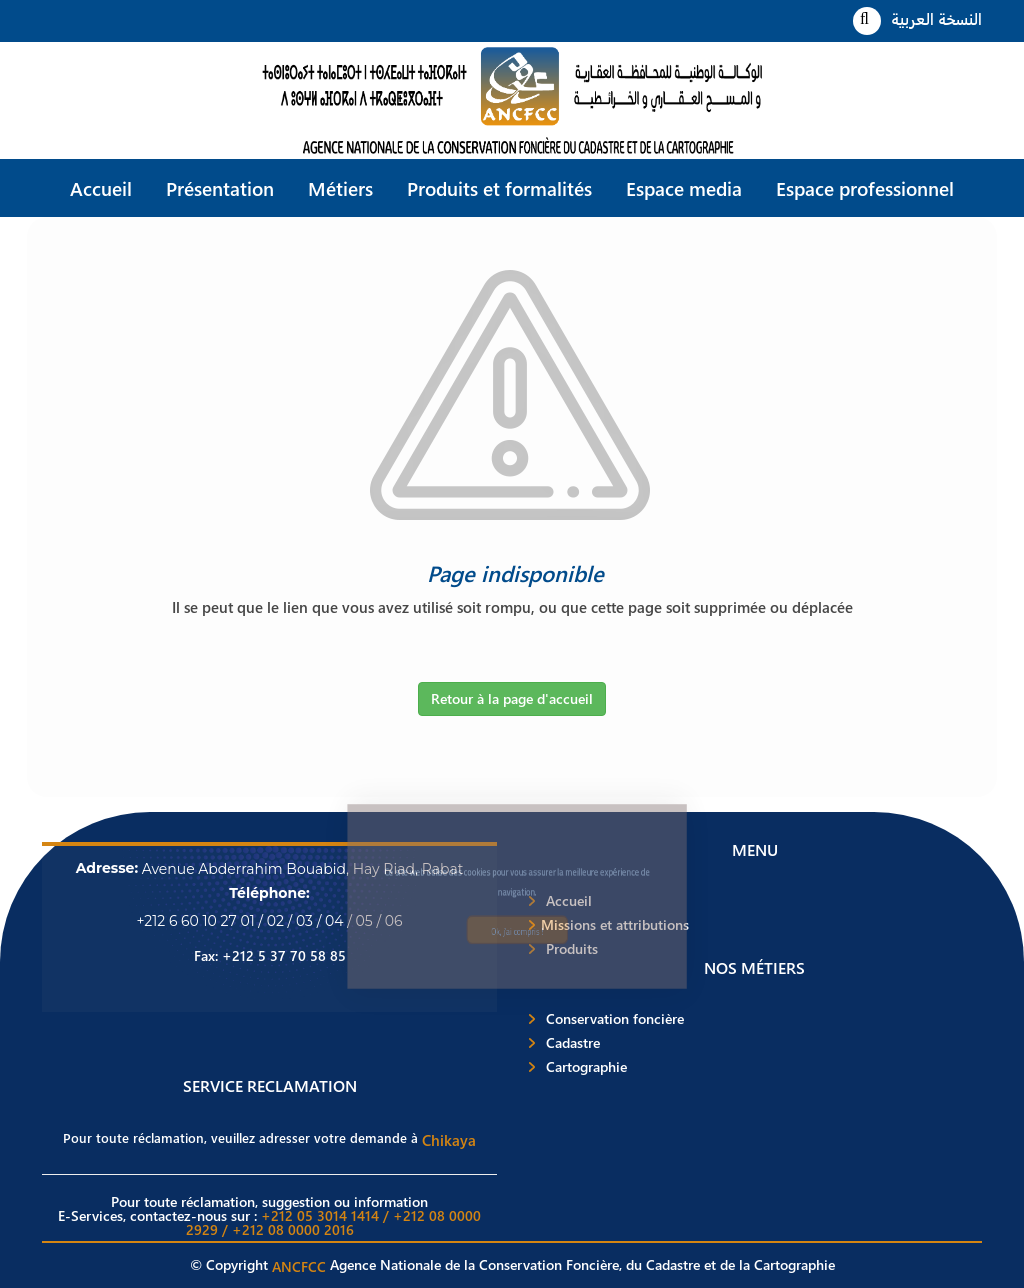  What do you see at coordinates (220, 188) in the screenshot?
I see `Présentation` at bounding box center [220, 188].